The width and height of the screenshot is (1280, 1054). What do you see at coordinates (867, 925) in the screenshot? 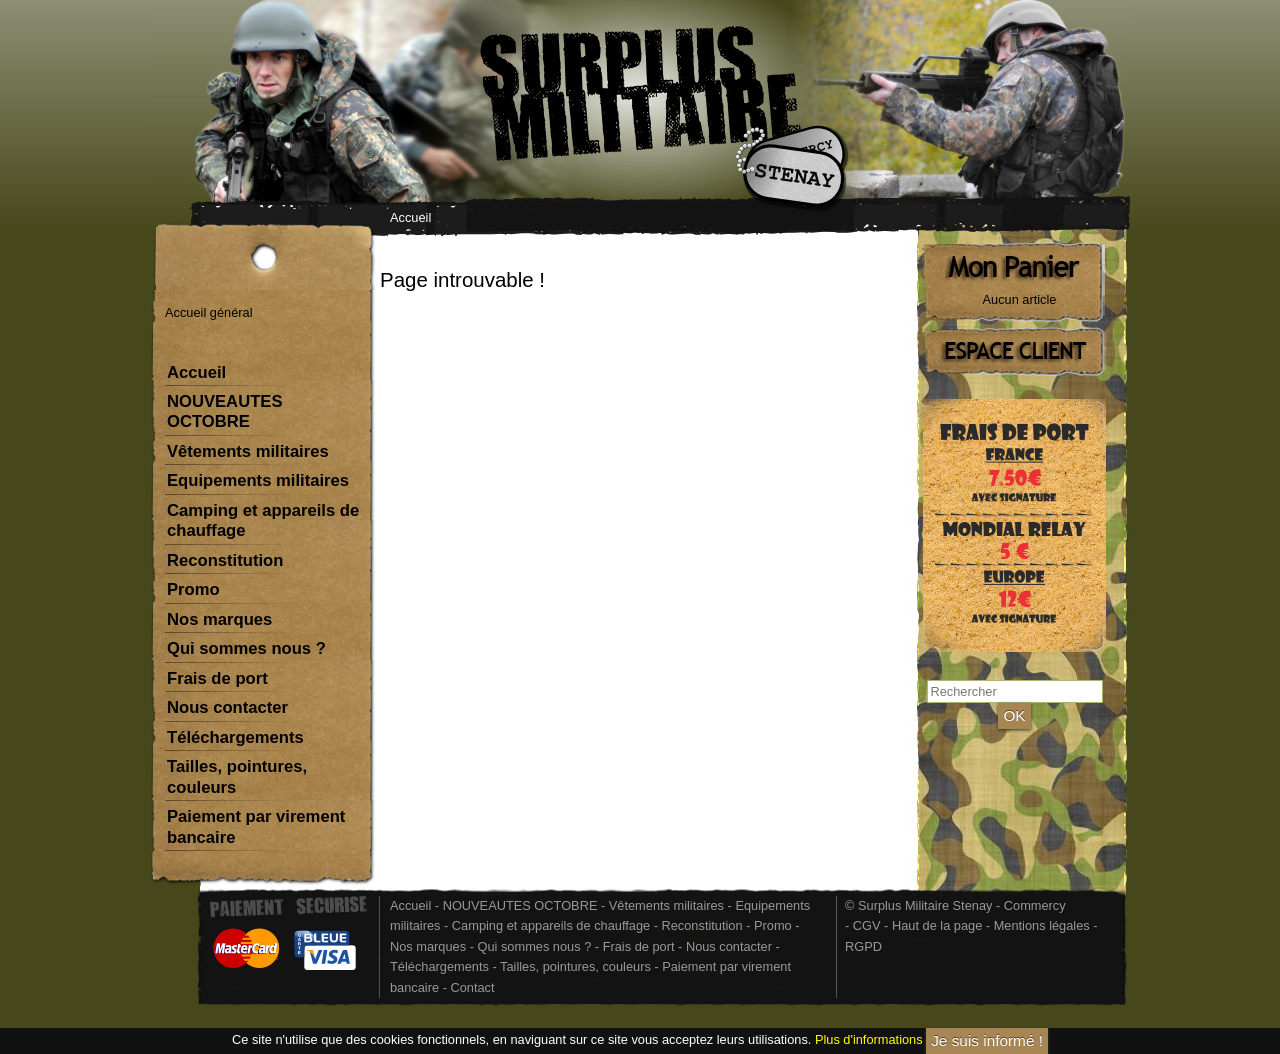
I see `CGV` at bounding box center [867, 925].